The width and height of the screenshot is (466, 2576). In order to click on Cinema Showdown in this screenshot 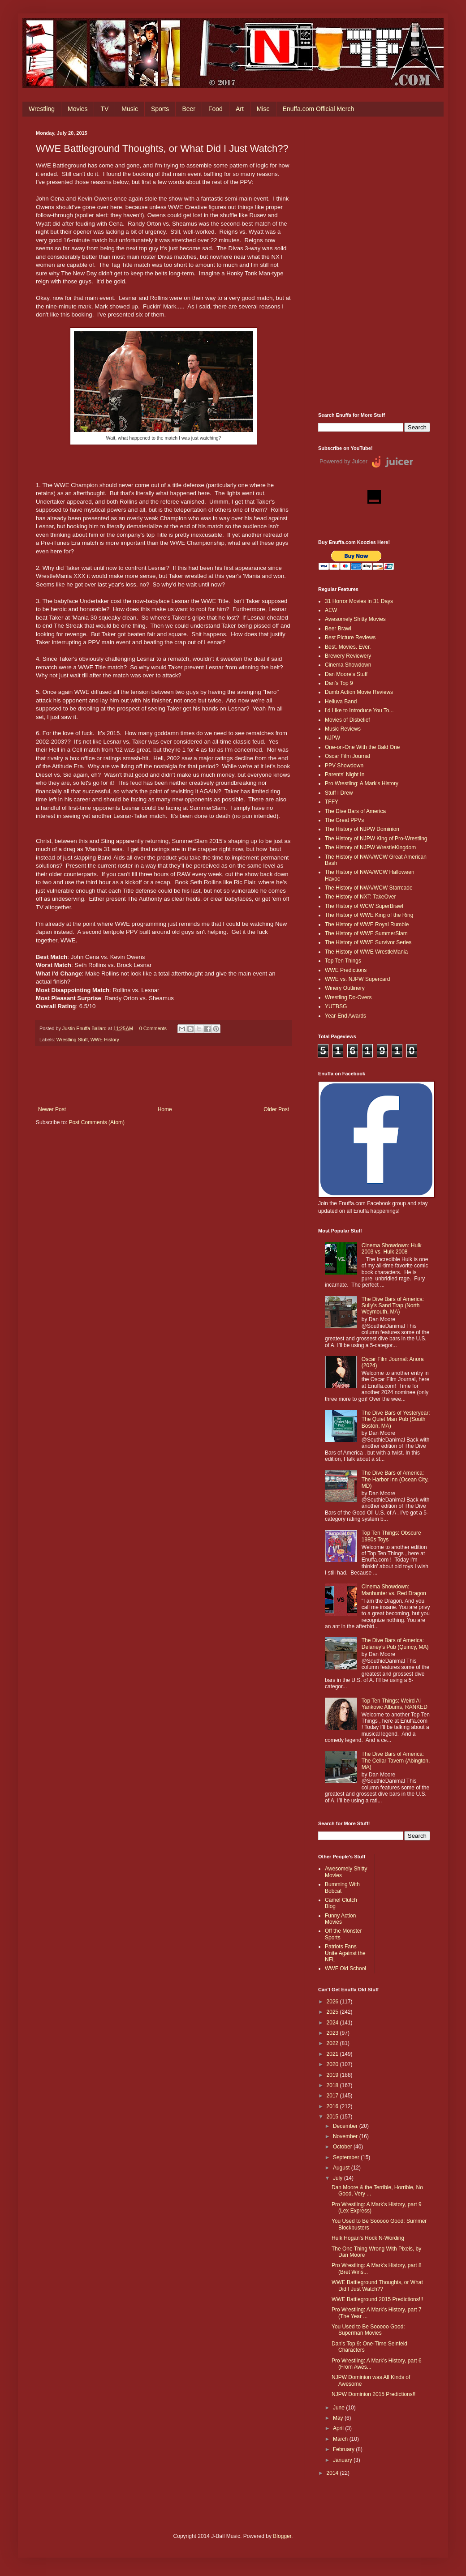, I will do `click(348, 665)`.